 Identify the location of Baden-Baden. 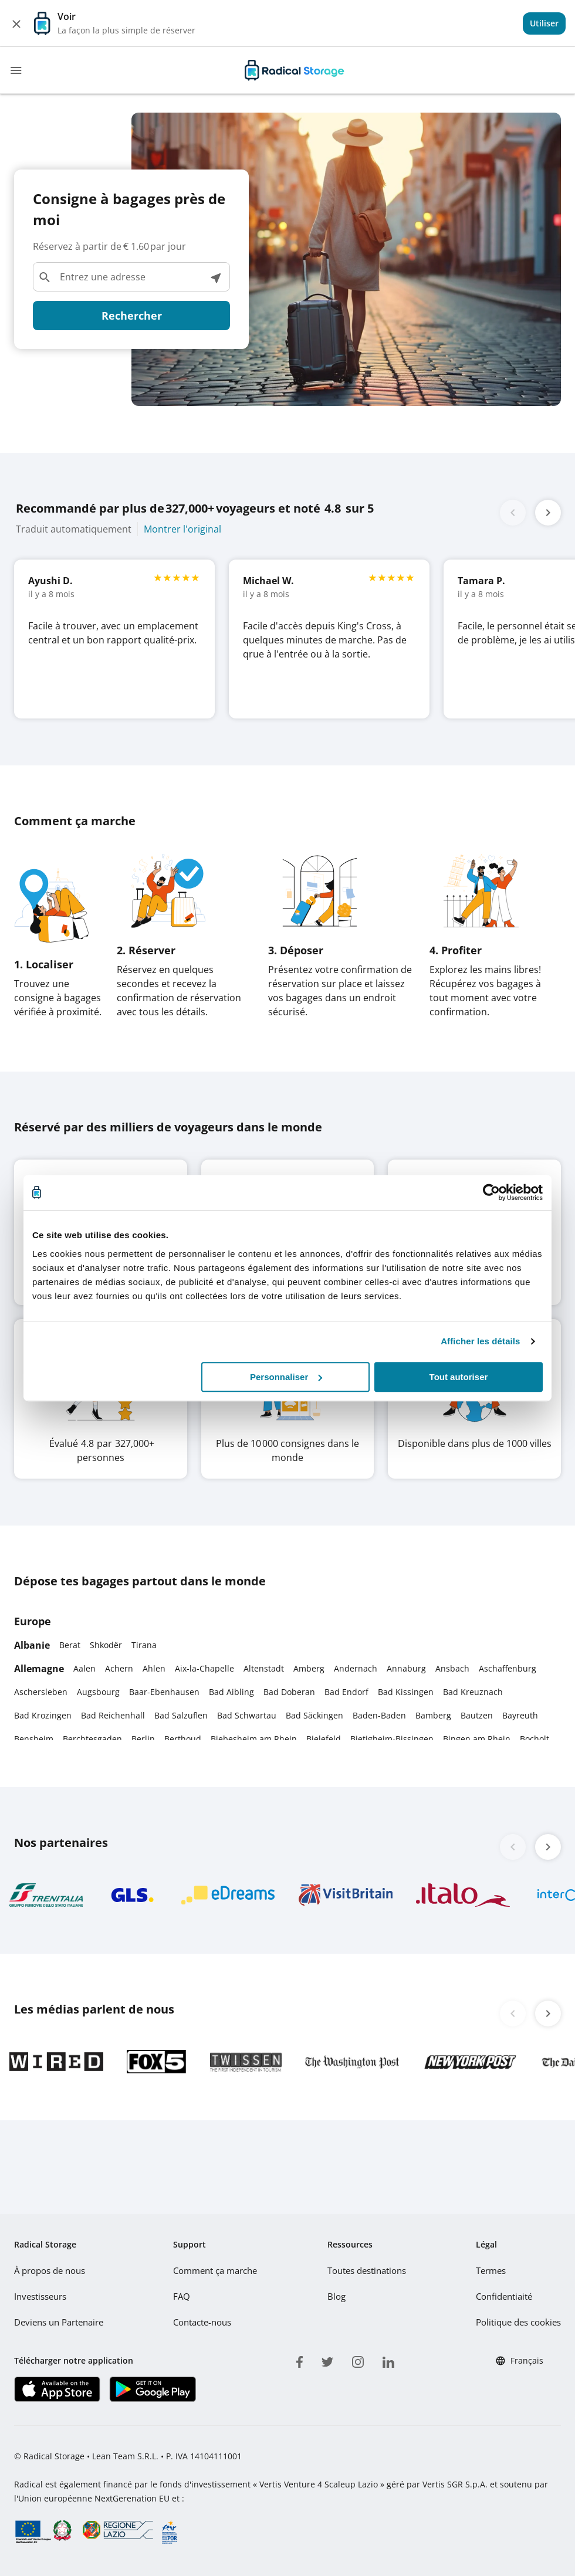
(379, 1715).